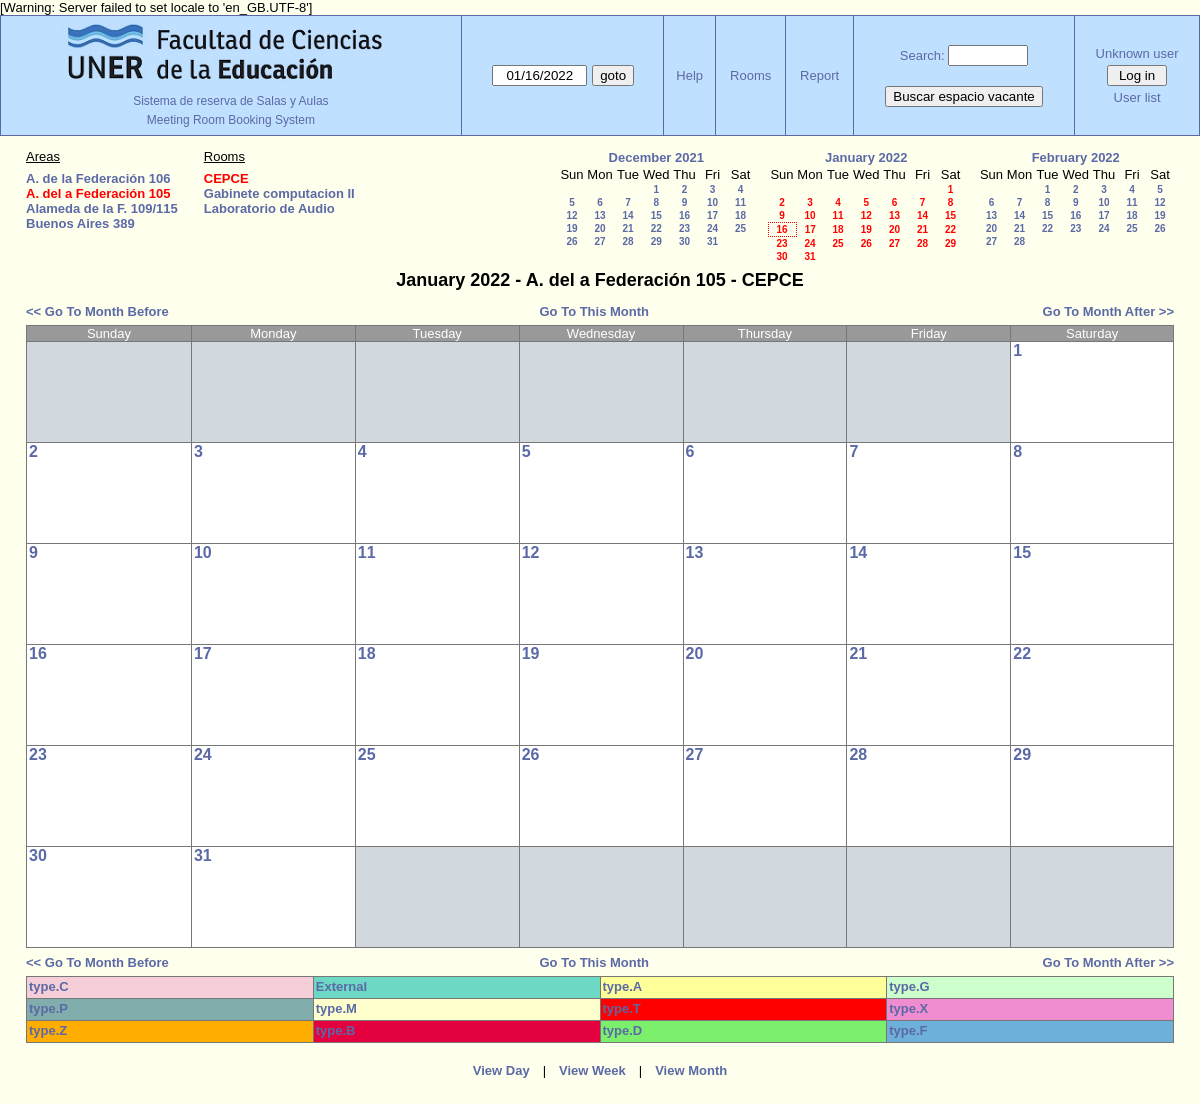 Image resolution: width=1200 pixels, height=1104 pixels. What do you see at coordinates (684, 228) in the screenshot?
I see `23` at bounding box center [684, 228].